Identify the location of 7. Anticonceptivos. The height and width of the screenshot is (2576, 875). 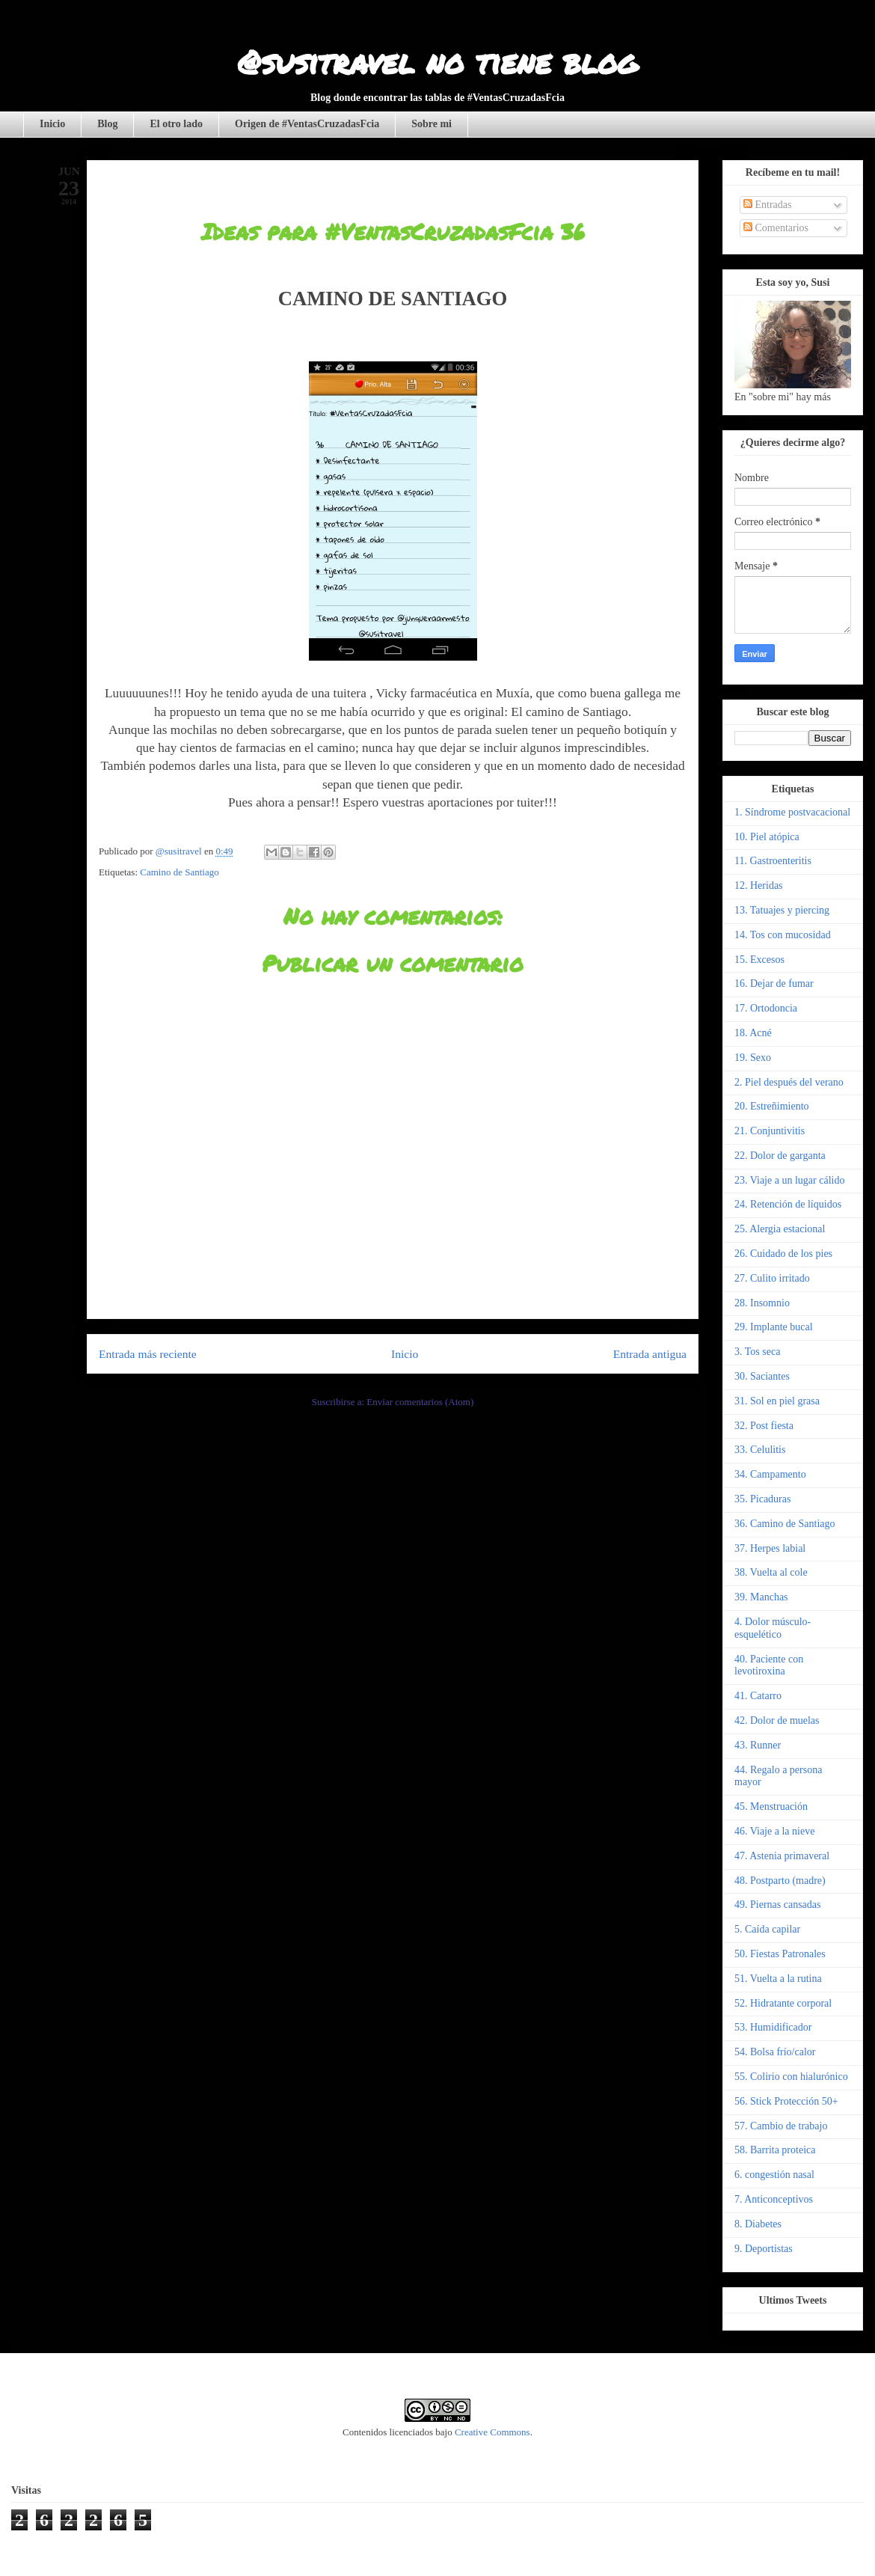
(773, 2199).